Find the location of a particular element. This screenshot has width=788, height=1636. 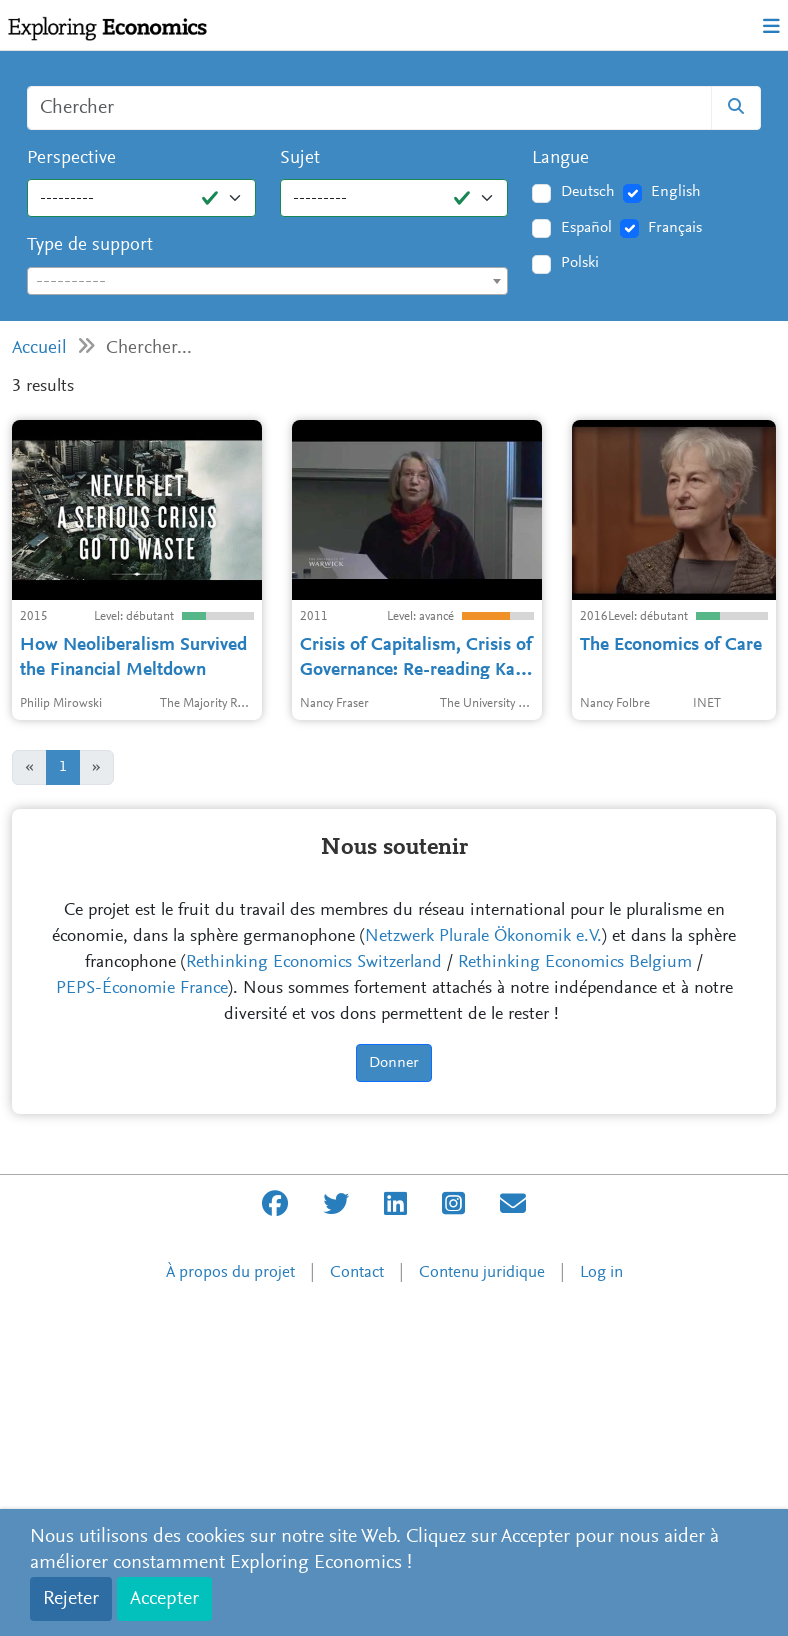

Deutsch is located at coordinates (588, 192).